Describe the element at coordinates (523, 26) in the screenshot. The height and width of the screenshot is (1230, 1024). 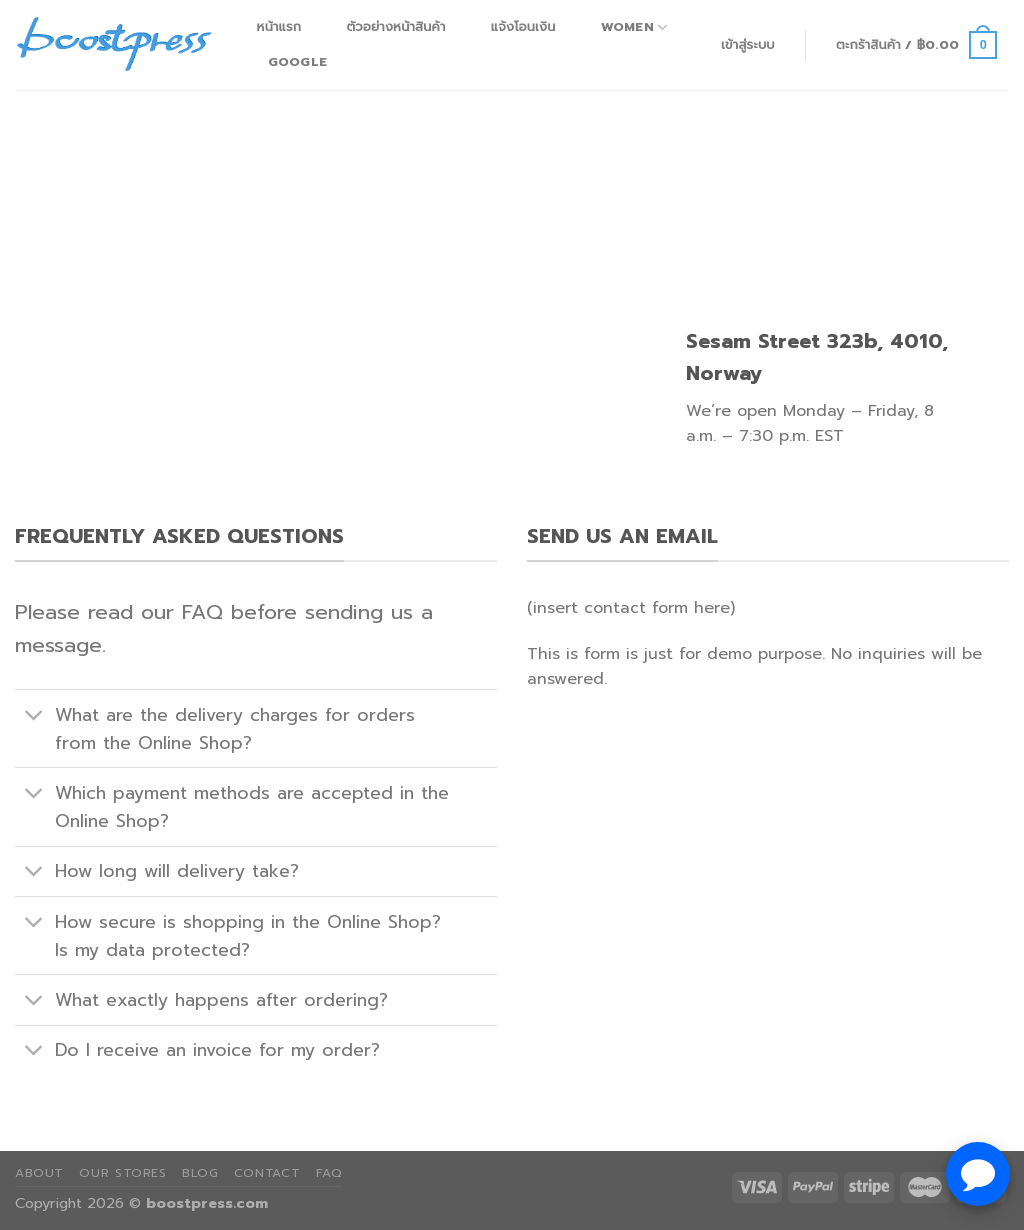
I see `แจ้งโอนเงิน` at that location.